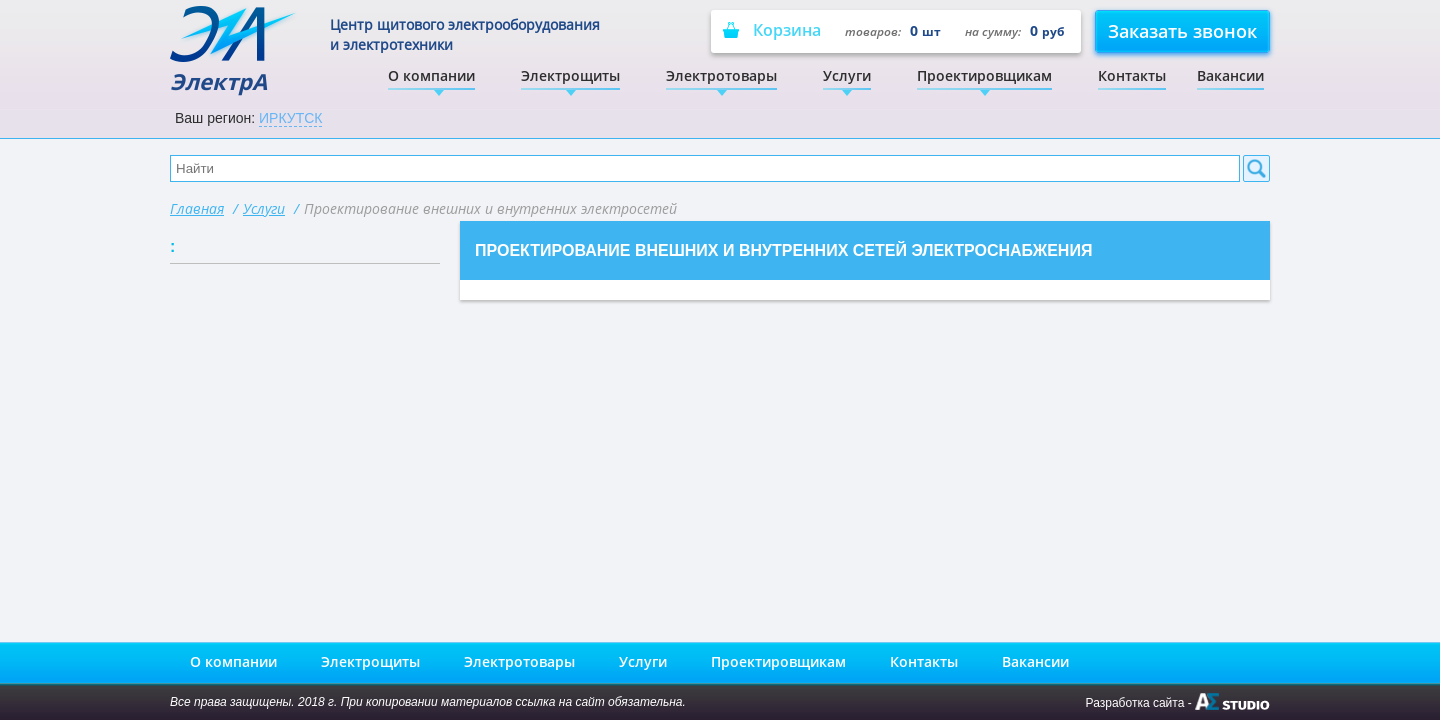 Image resolution: width=1440 pixels, height=720 pixels. I want to click on ЭлектрА, so click(234, 50).